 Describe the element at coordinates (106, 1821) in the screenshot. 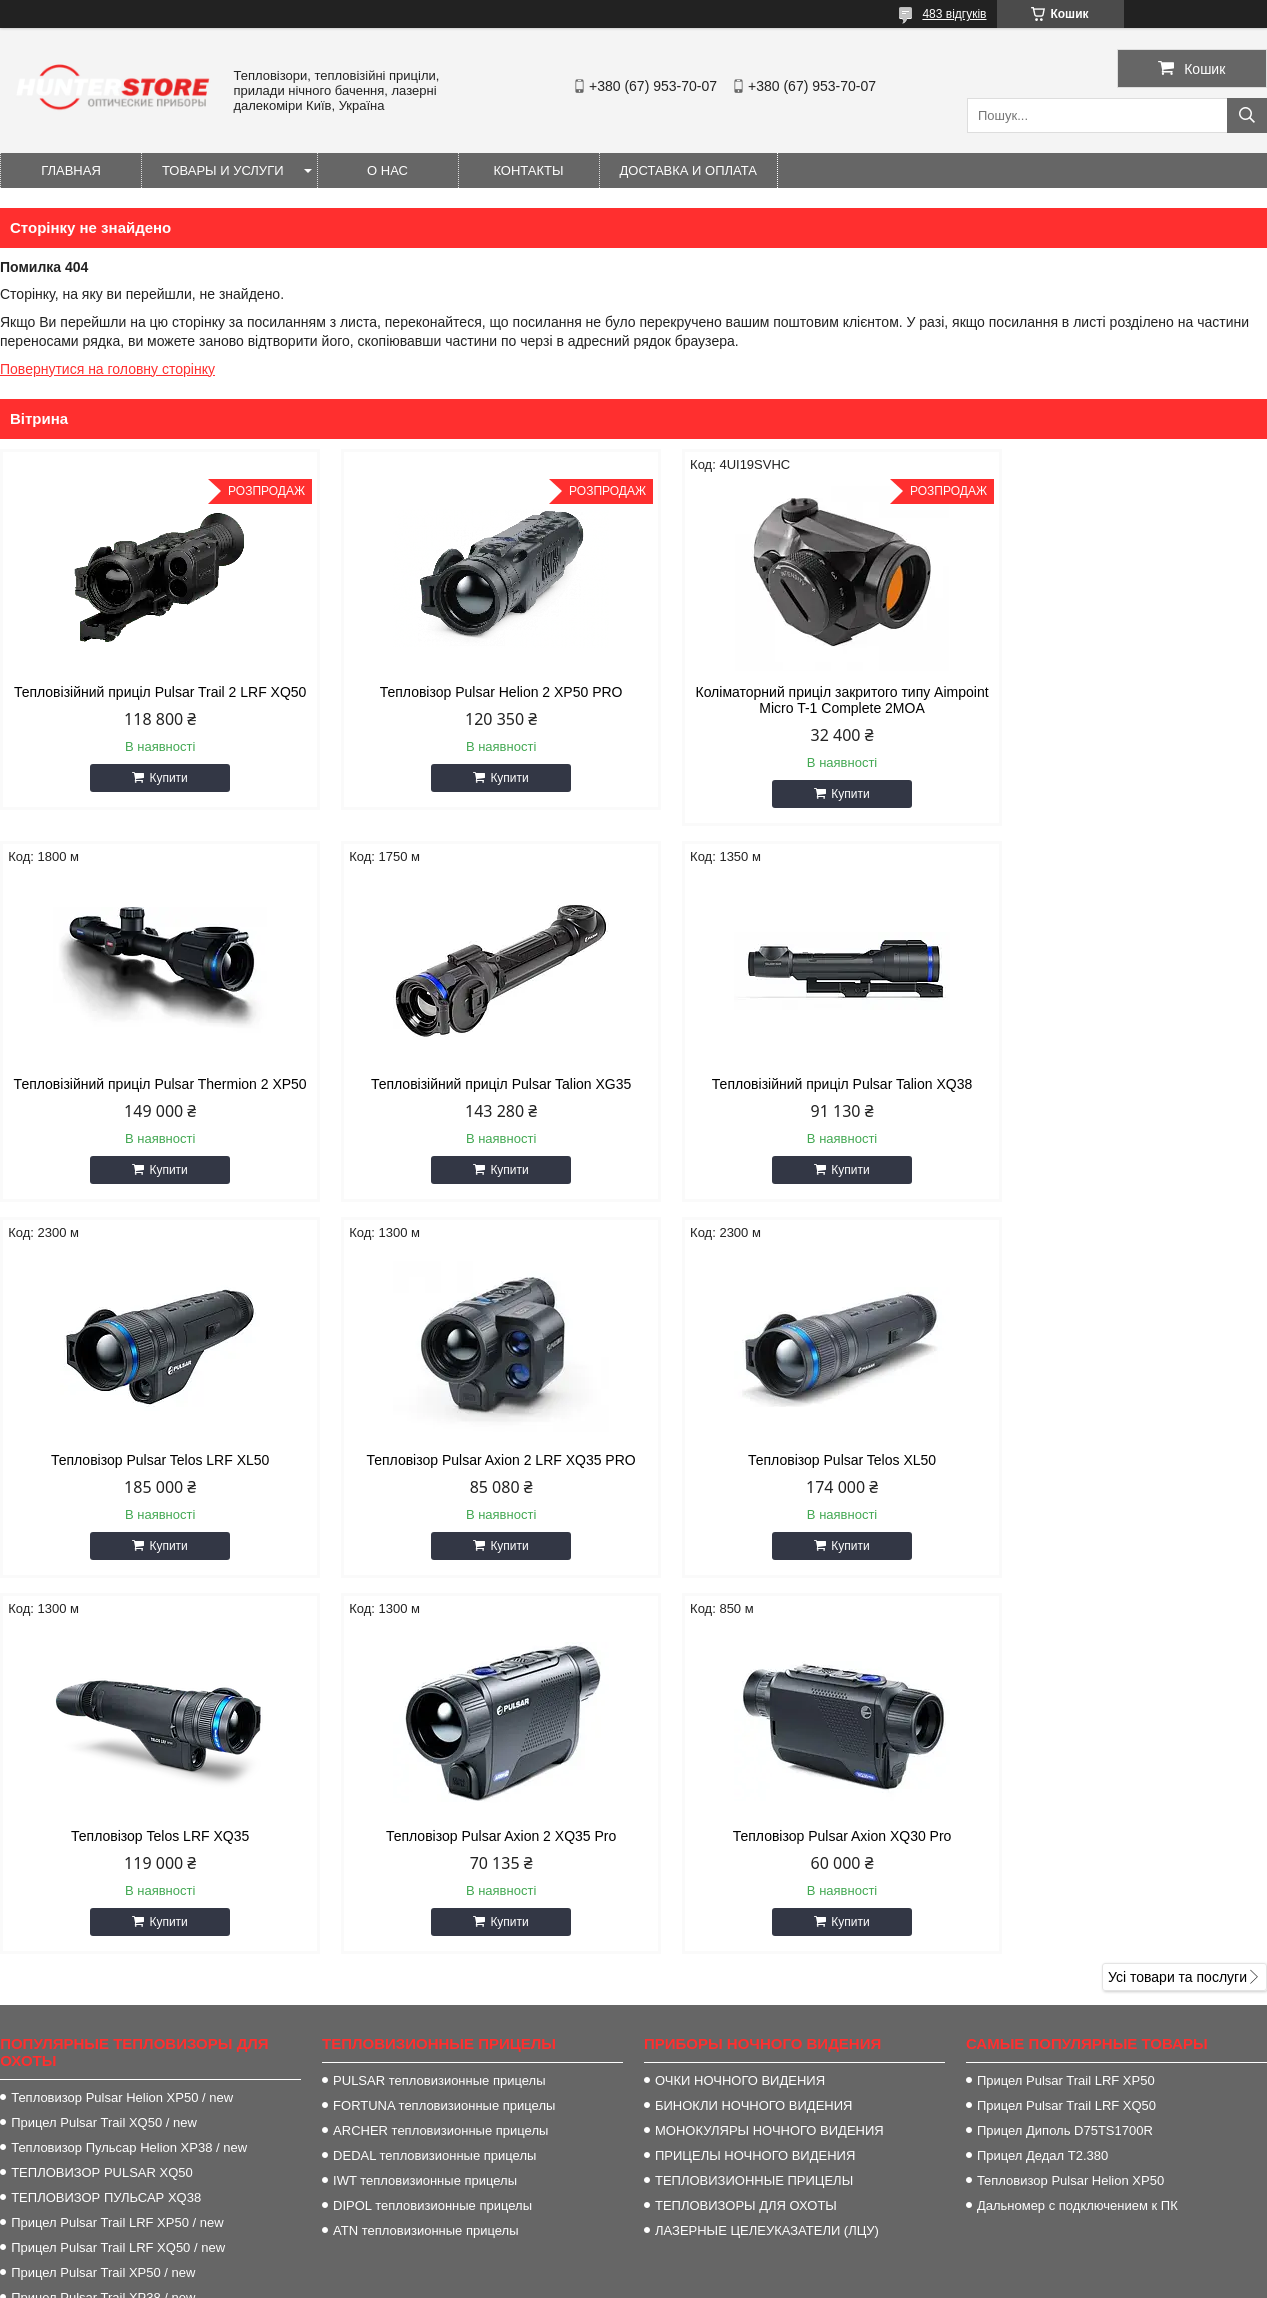

I see `ТЕПЛОВИЗОР ПУЛЬСАР XQ38` at that location.